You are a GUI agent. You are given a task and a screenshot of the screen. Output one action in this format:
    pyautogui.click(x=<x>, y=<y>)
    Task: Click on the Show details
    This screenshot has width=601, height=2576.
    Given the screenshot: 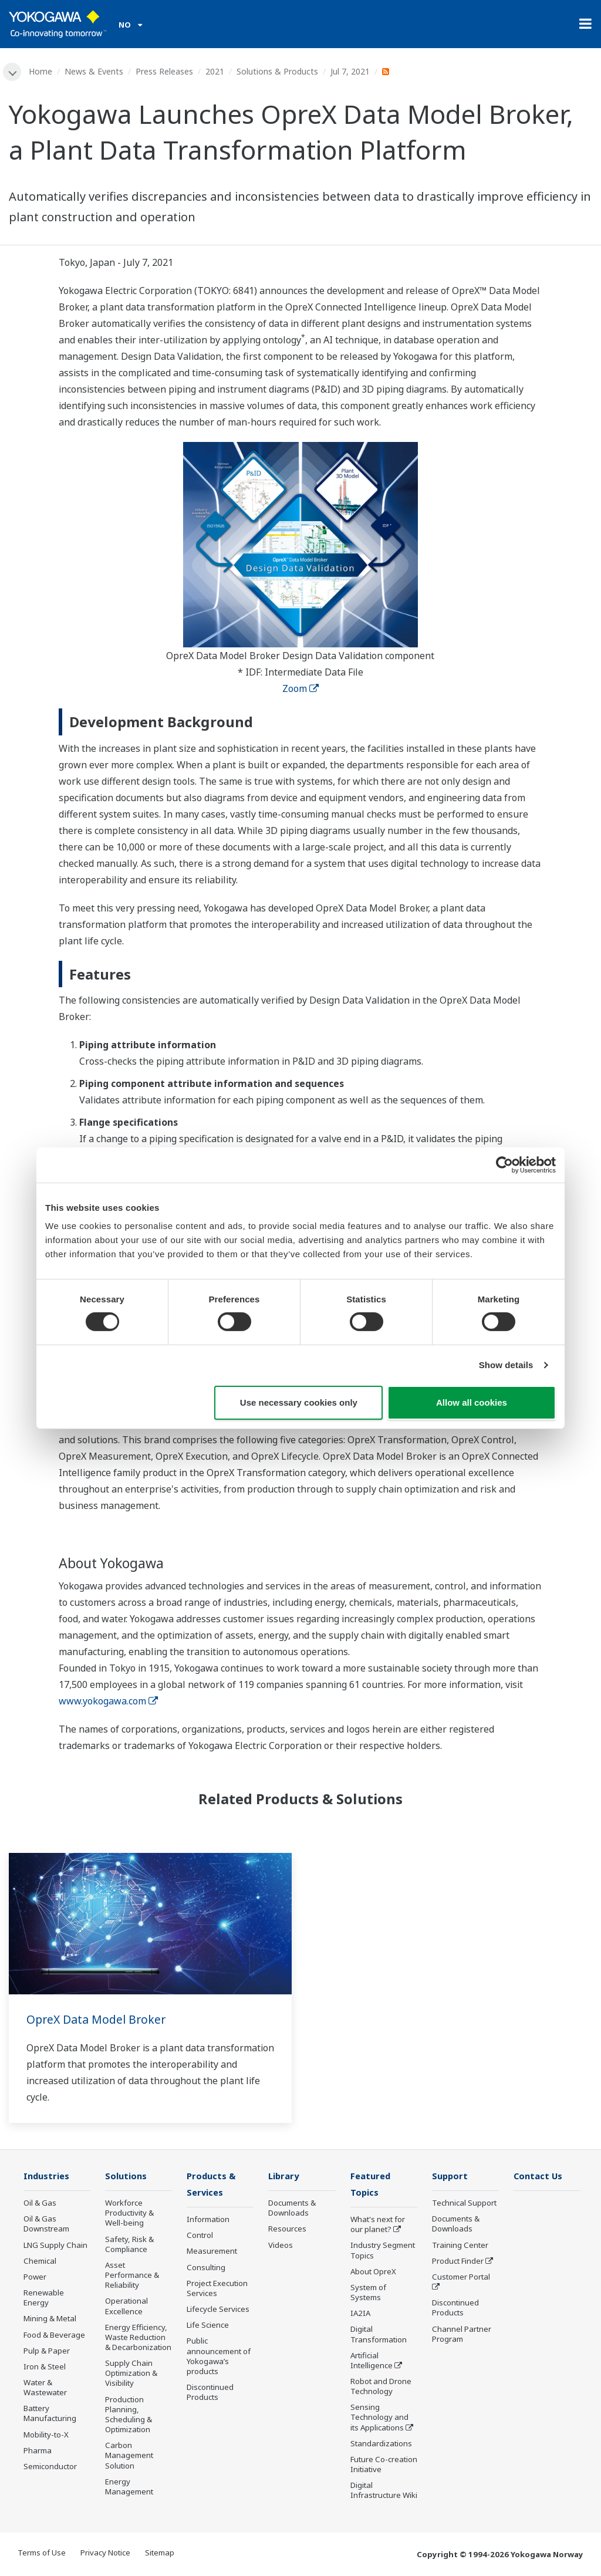 What is the action you would take?
    pyautogui.click(x=506, y=1365)
    